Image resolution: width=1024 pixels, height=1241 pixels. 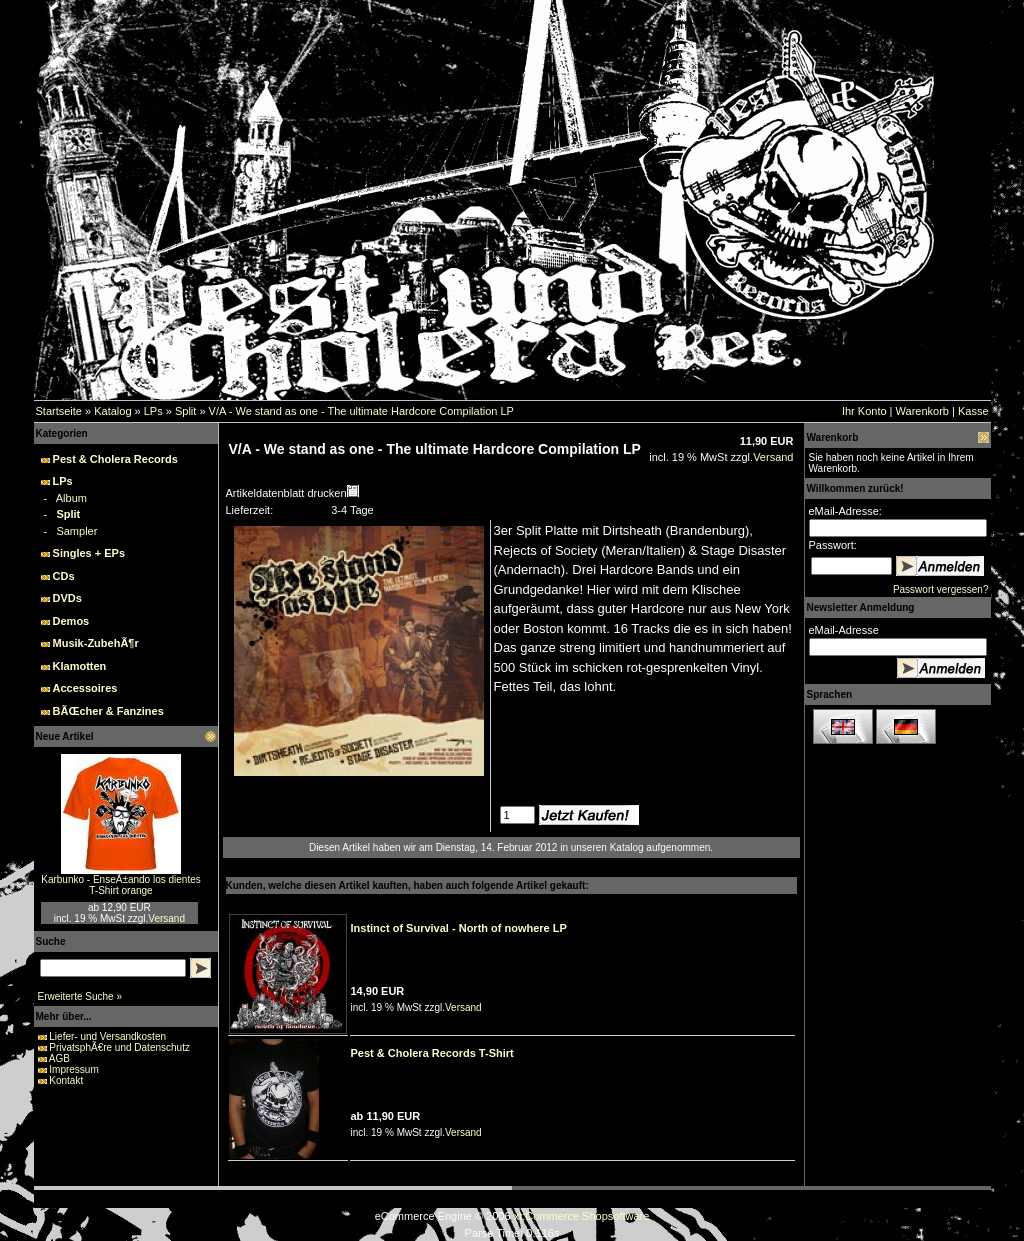 I want to click on LPs, so click(x=153, y=411).